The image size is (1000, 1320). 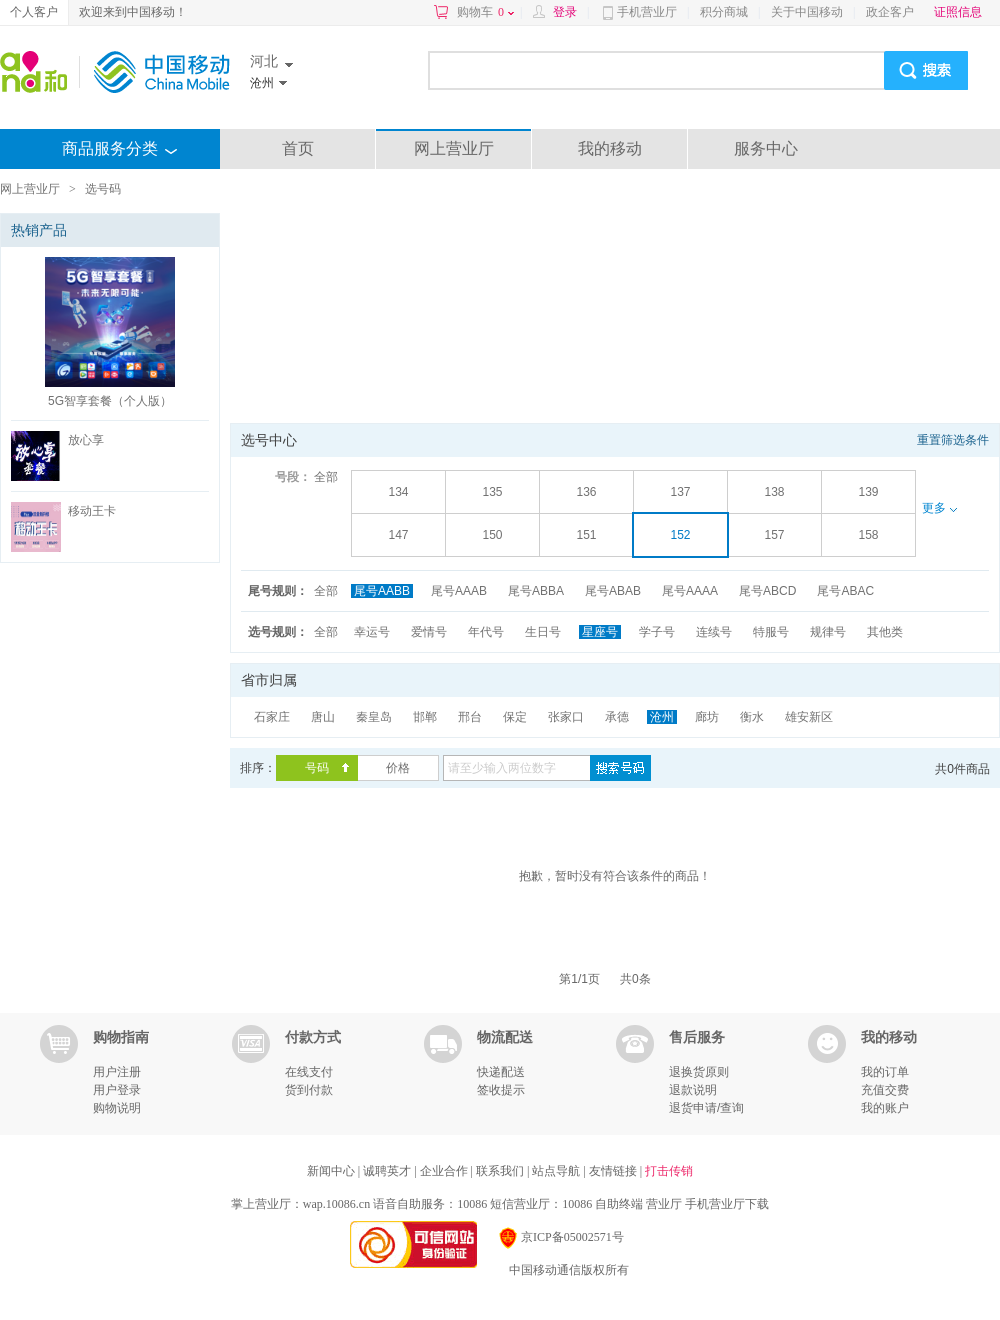 What do you see at coordinates (372, 632) in the screenshot?
I see `幸运号` at bounding box center [372, 632].